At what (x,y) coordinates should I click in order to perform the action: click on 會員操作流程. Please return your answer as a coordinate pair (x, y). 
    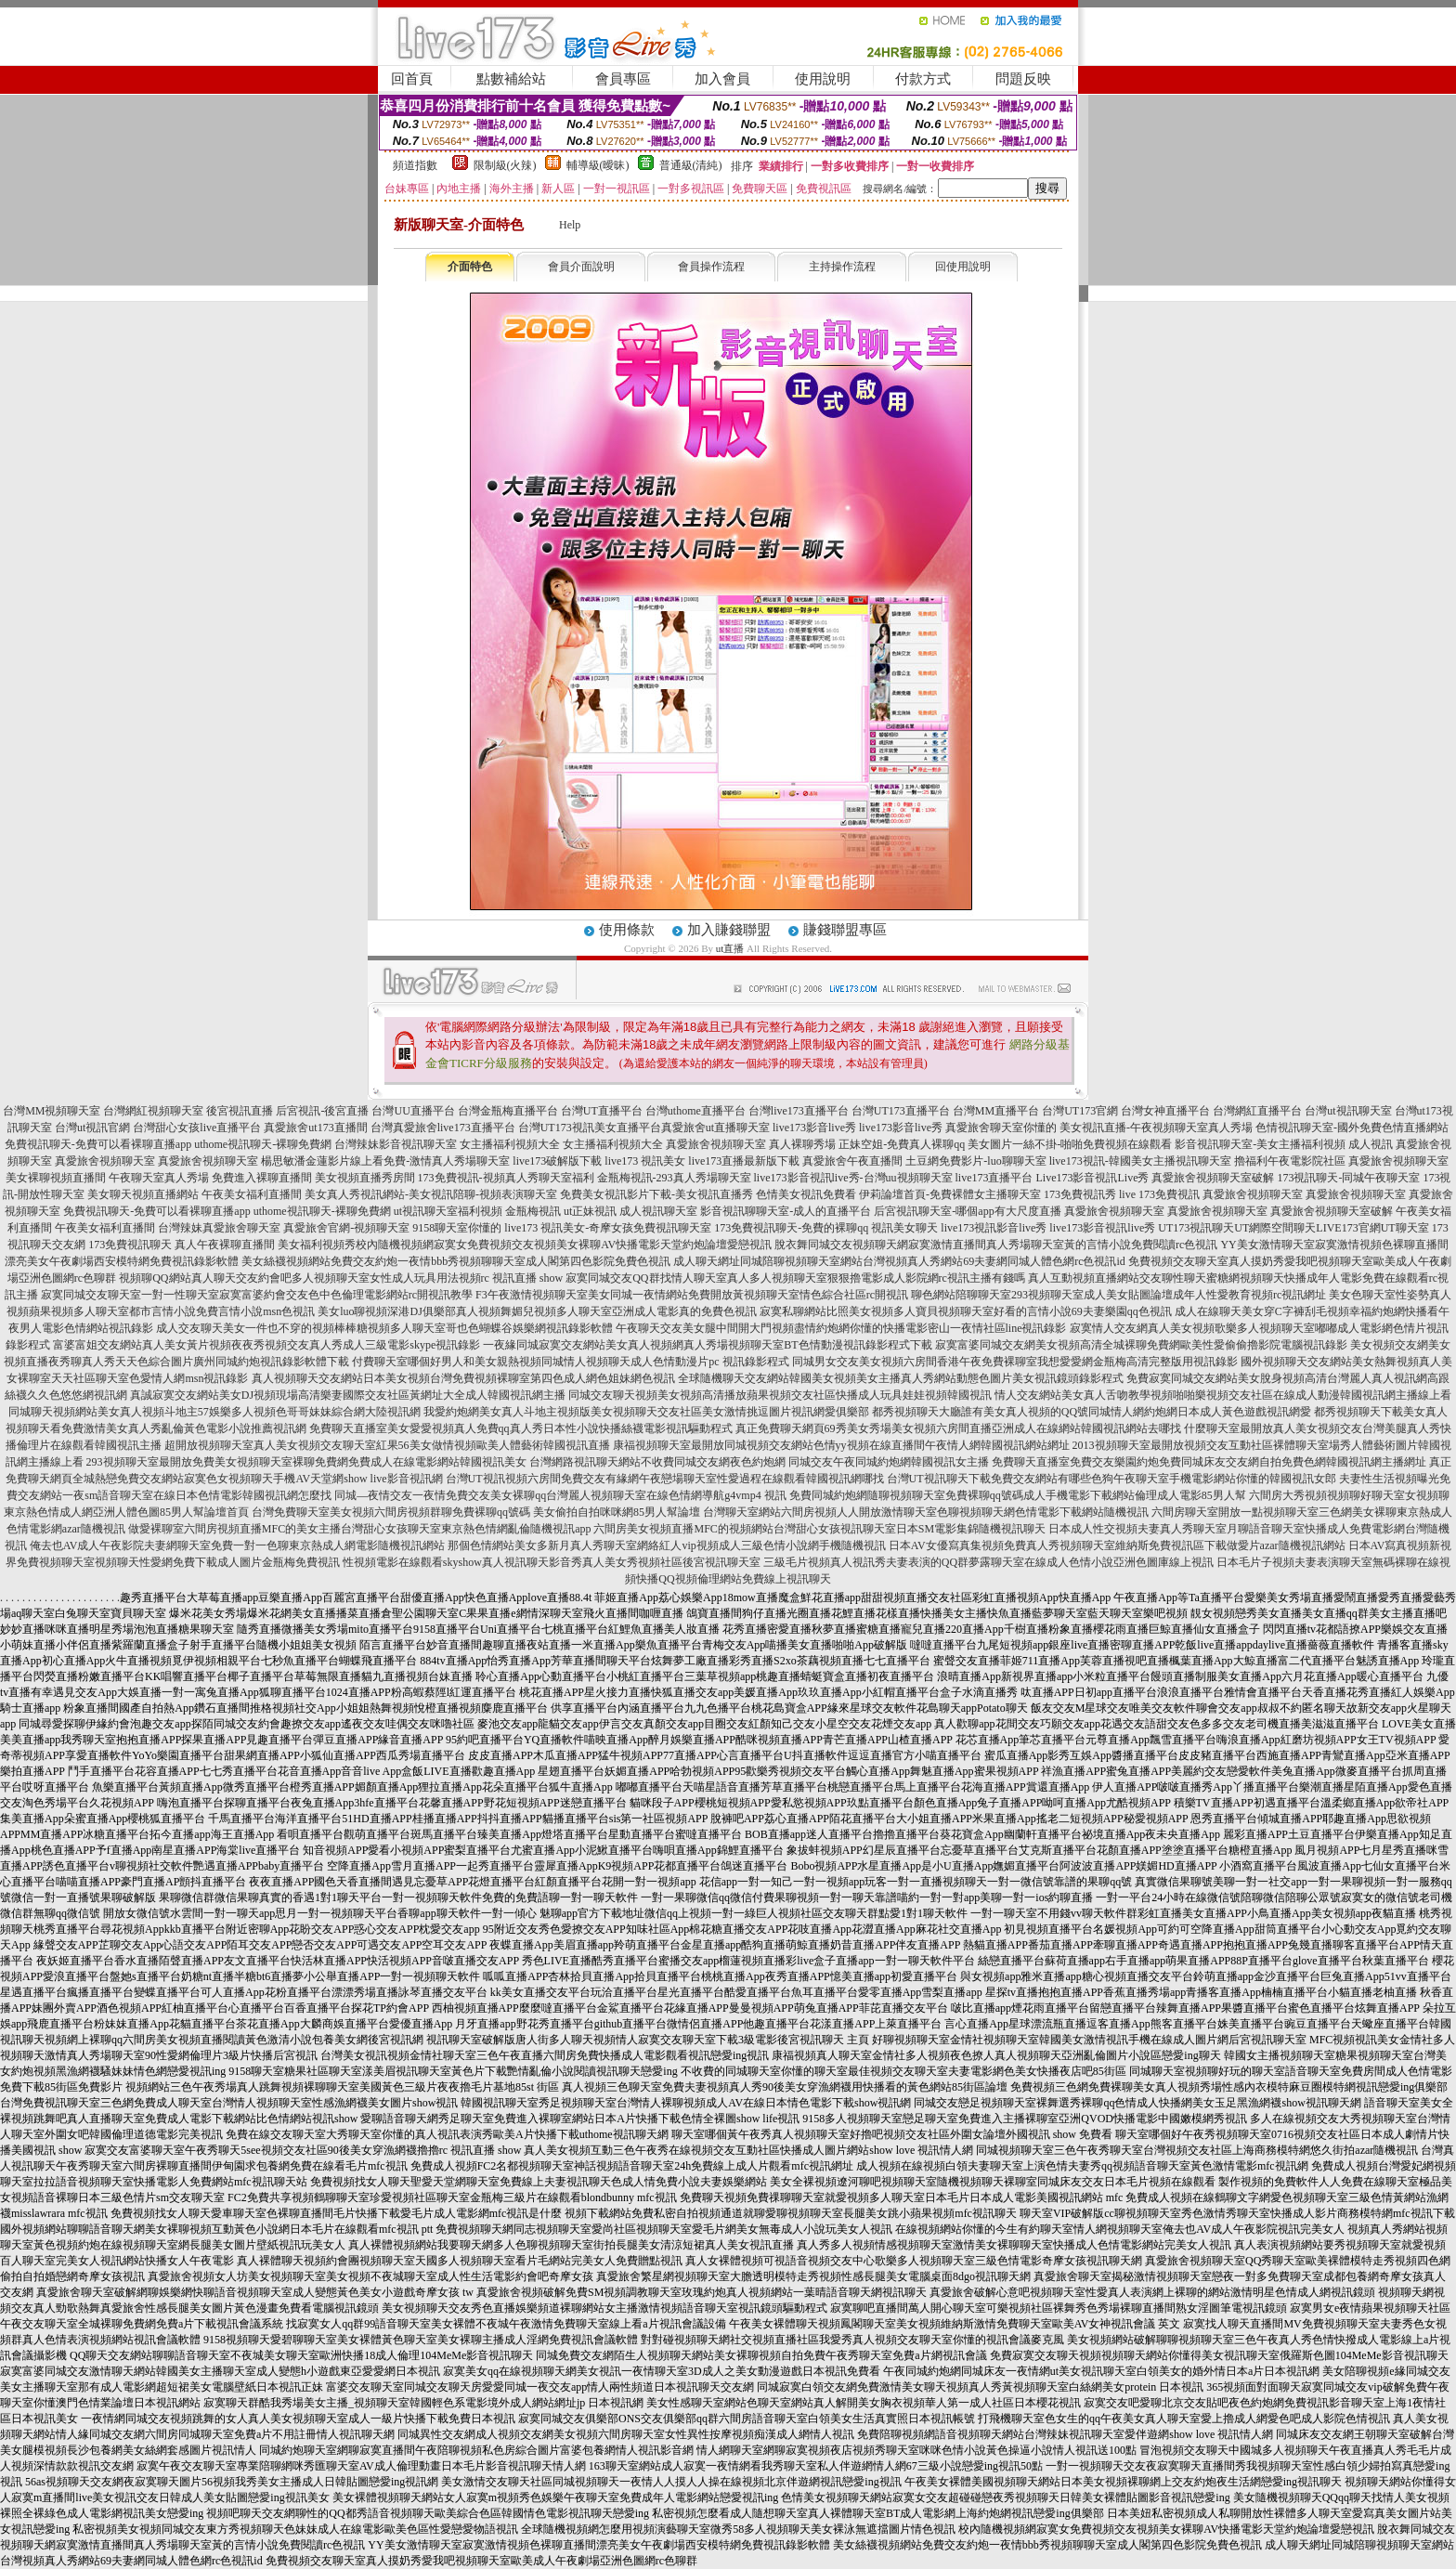
    Looking at the image, I should click on (711, 266).